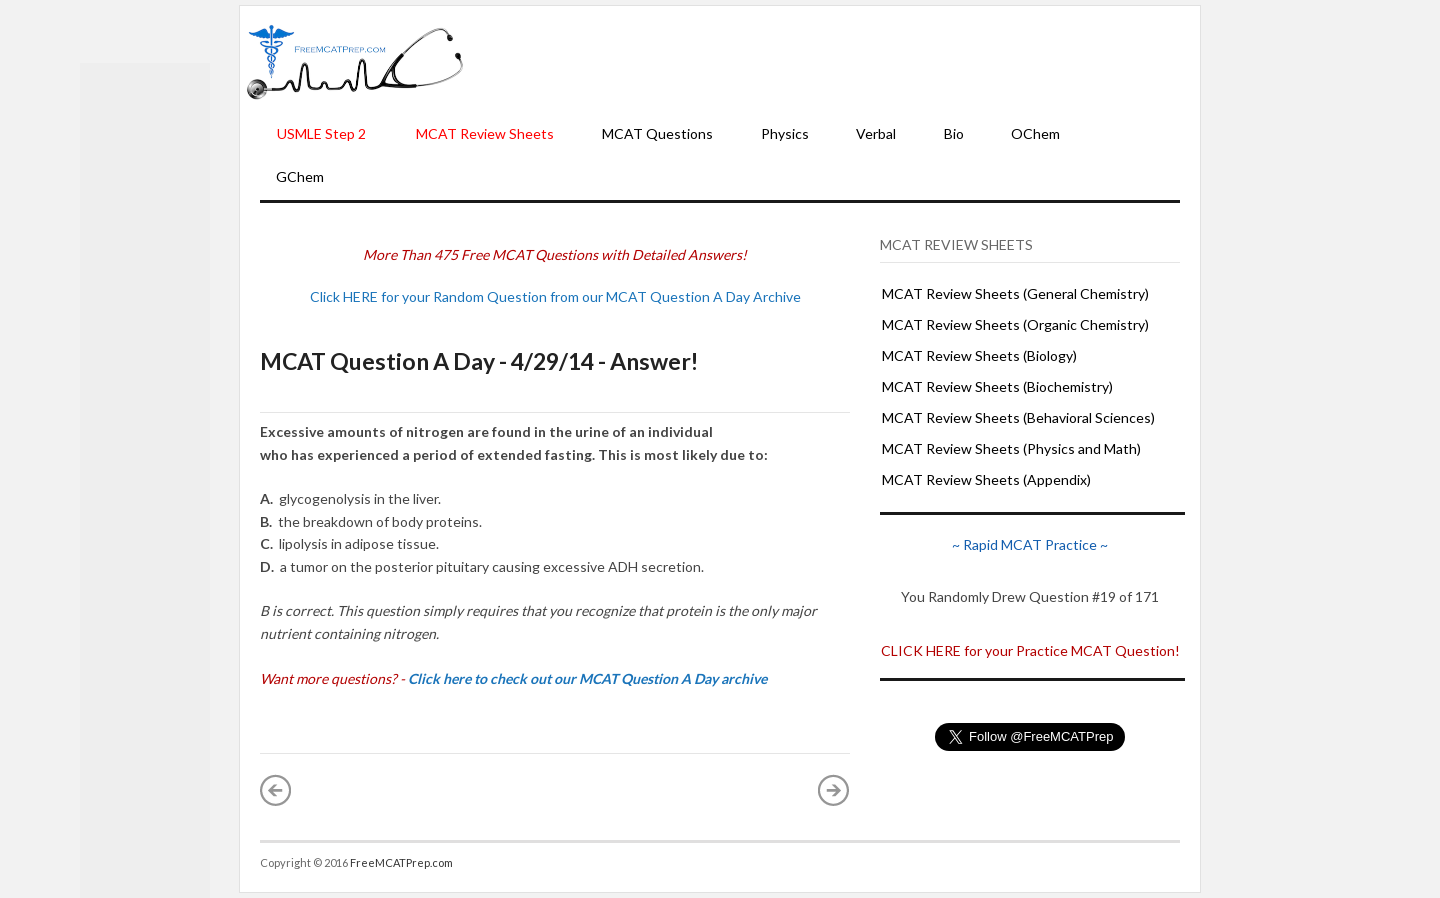 This screenshot has width=1440, height=898. Describe the element at coordinates (587, 678) in the screenshot. I see `Click here to check out our MCAT Question A Day archive` at that location.